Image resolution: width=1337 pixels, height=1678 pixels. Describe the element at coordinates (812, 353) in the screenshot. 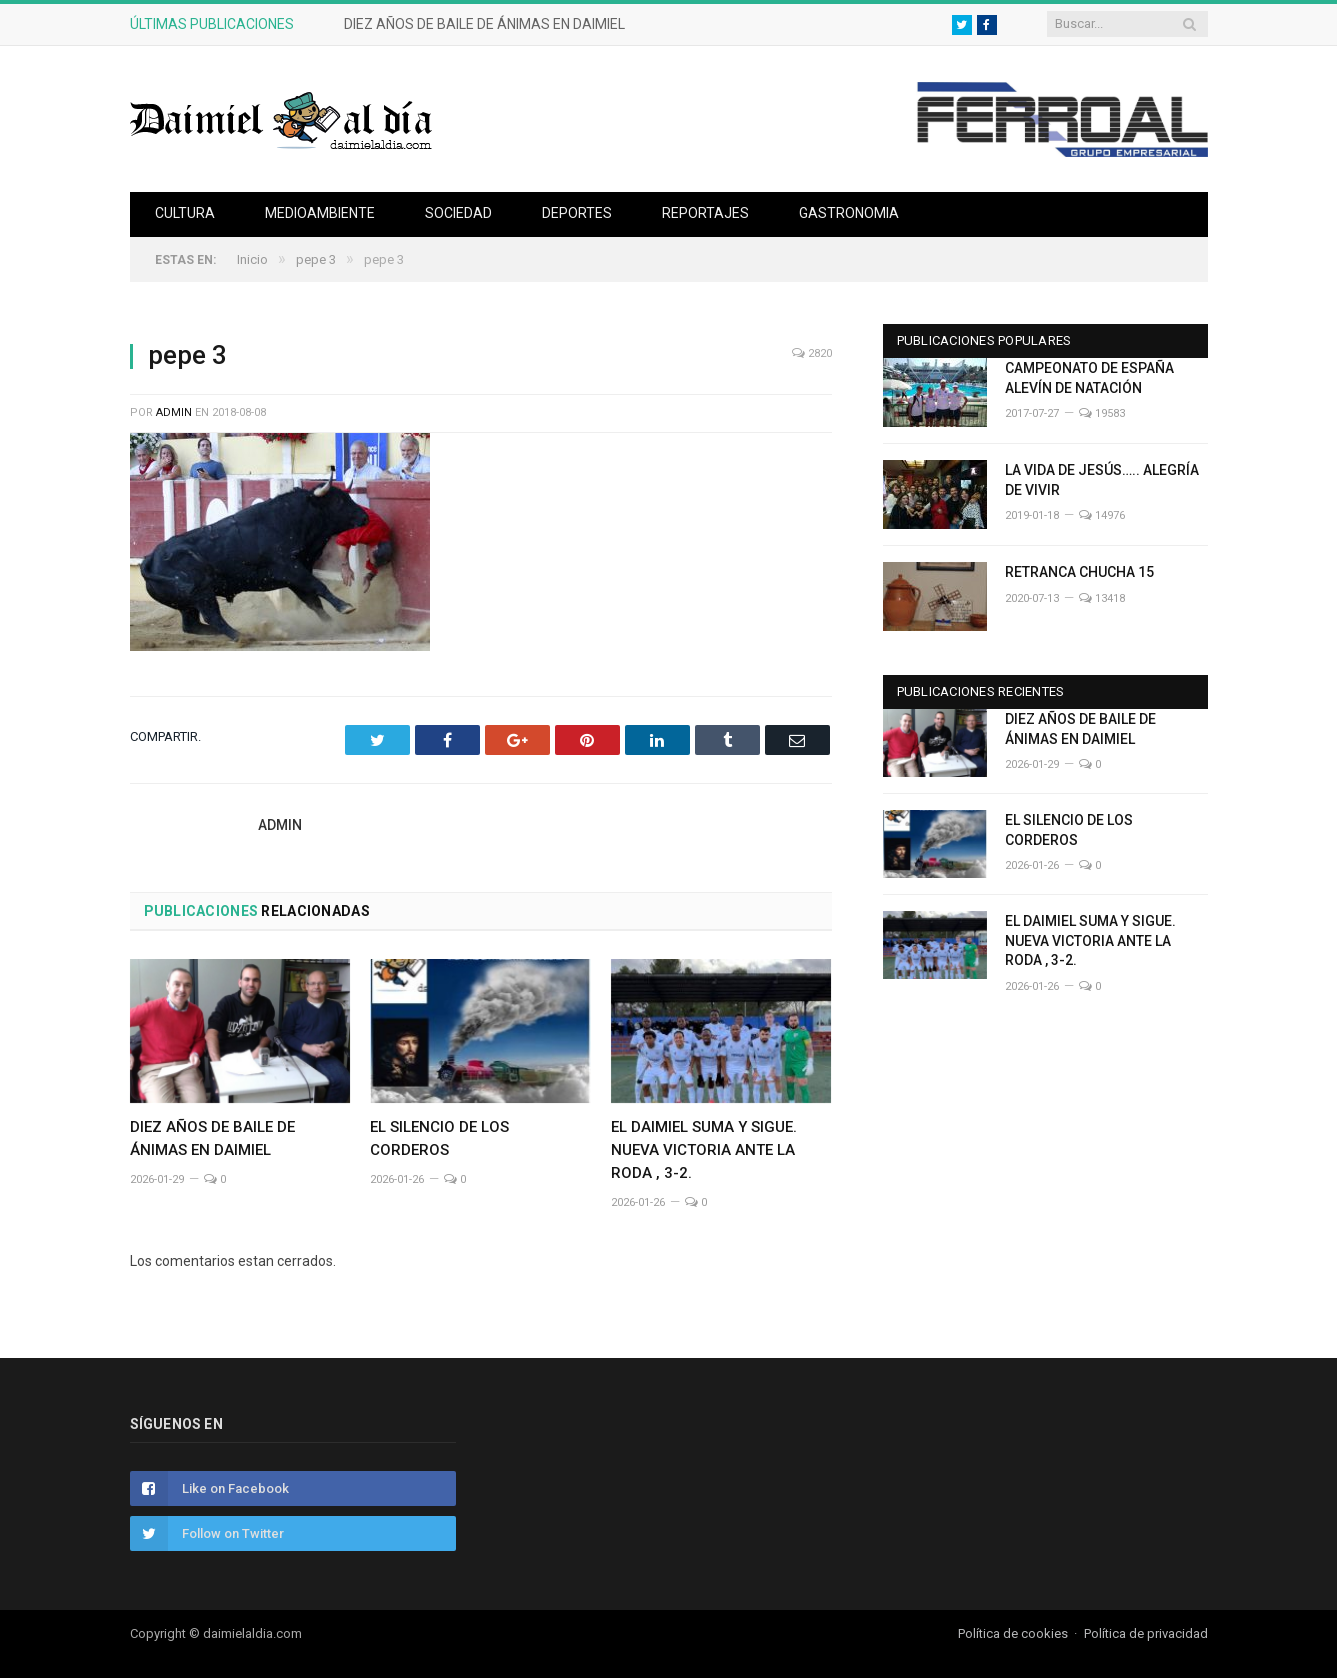

I see `2820` at that location.